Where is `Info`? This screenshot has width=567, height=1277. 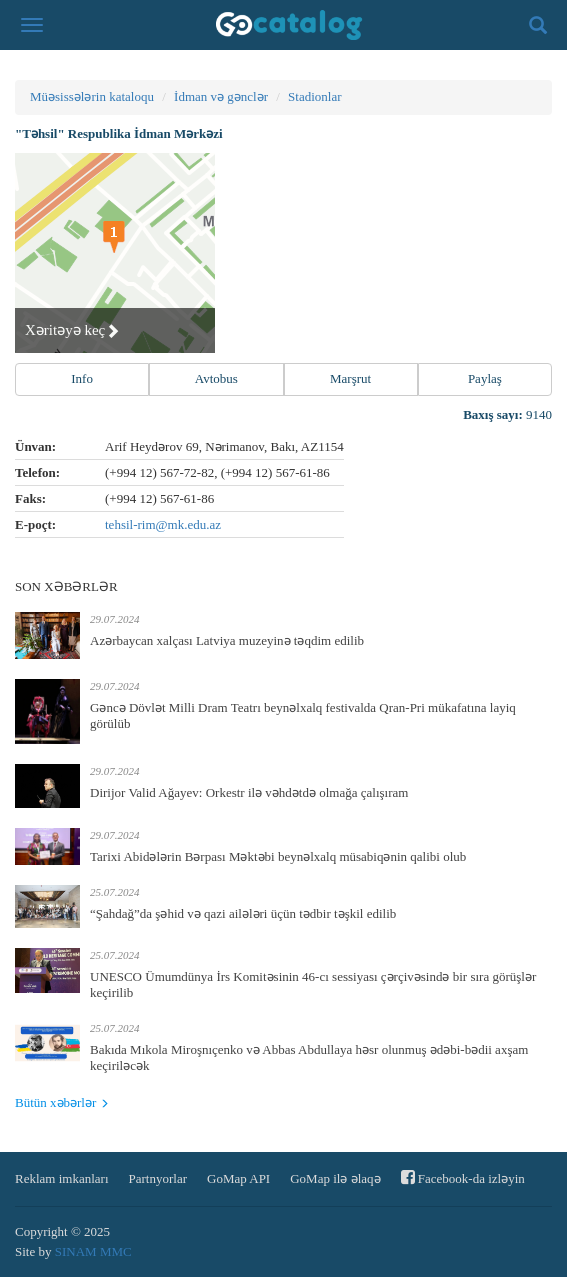 Info is located at coordinates (82, 378).